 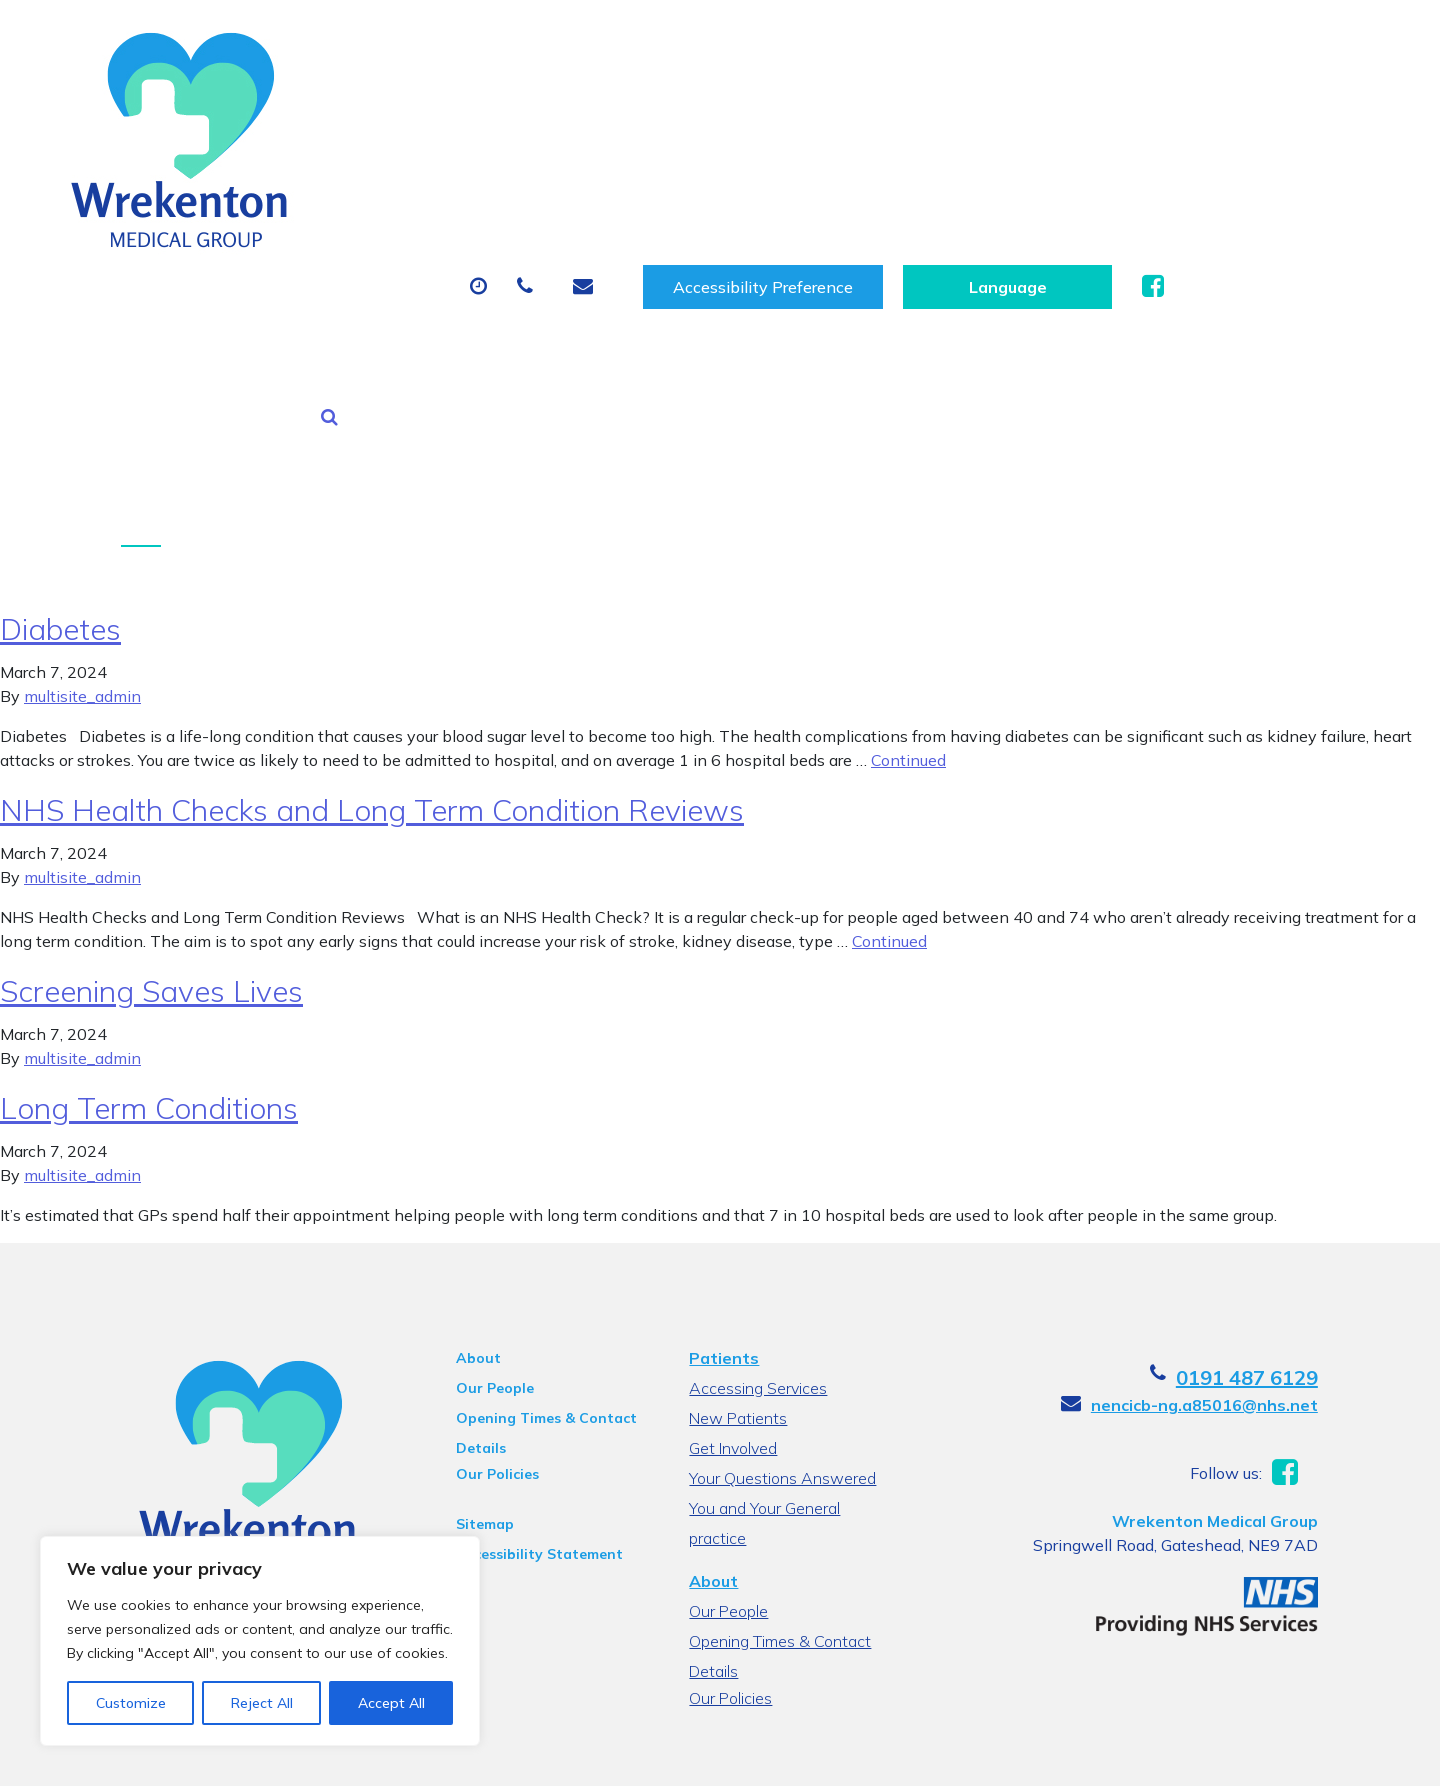 I want to click on Your Questions Answered, so click(x=782, y=1248).